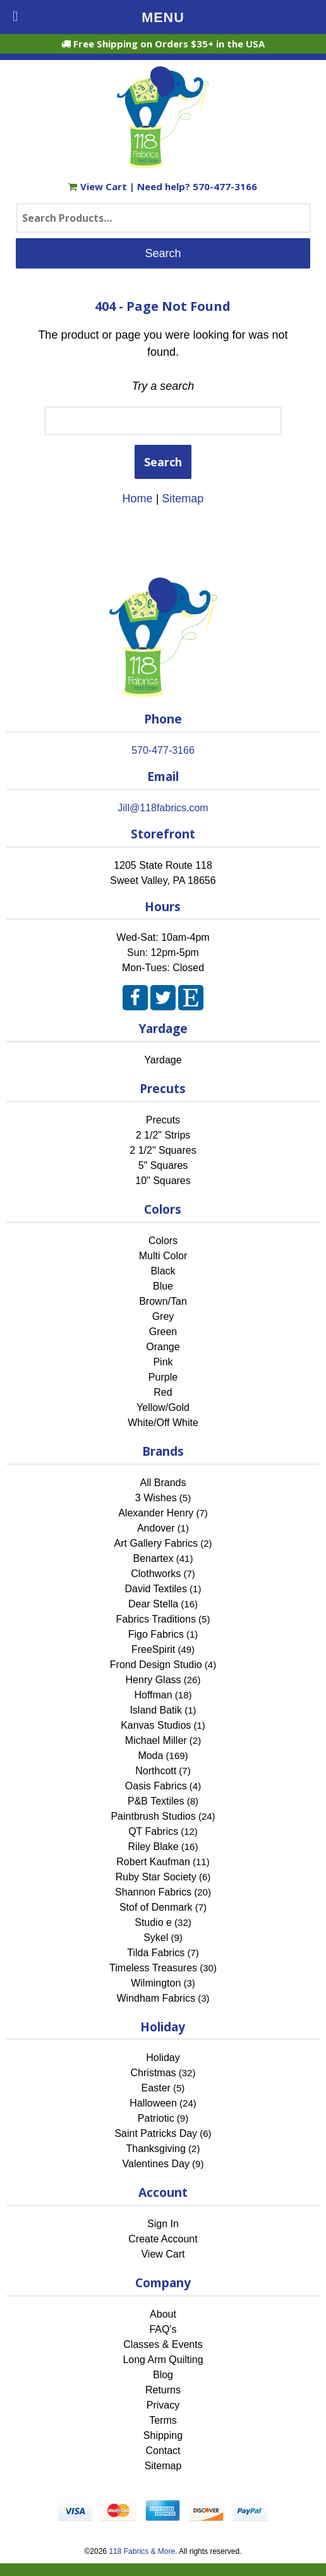  I want to click on 5" Squares, so click(163, 1165).